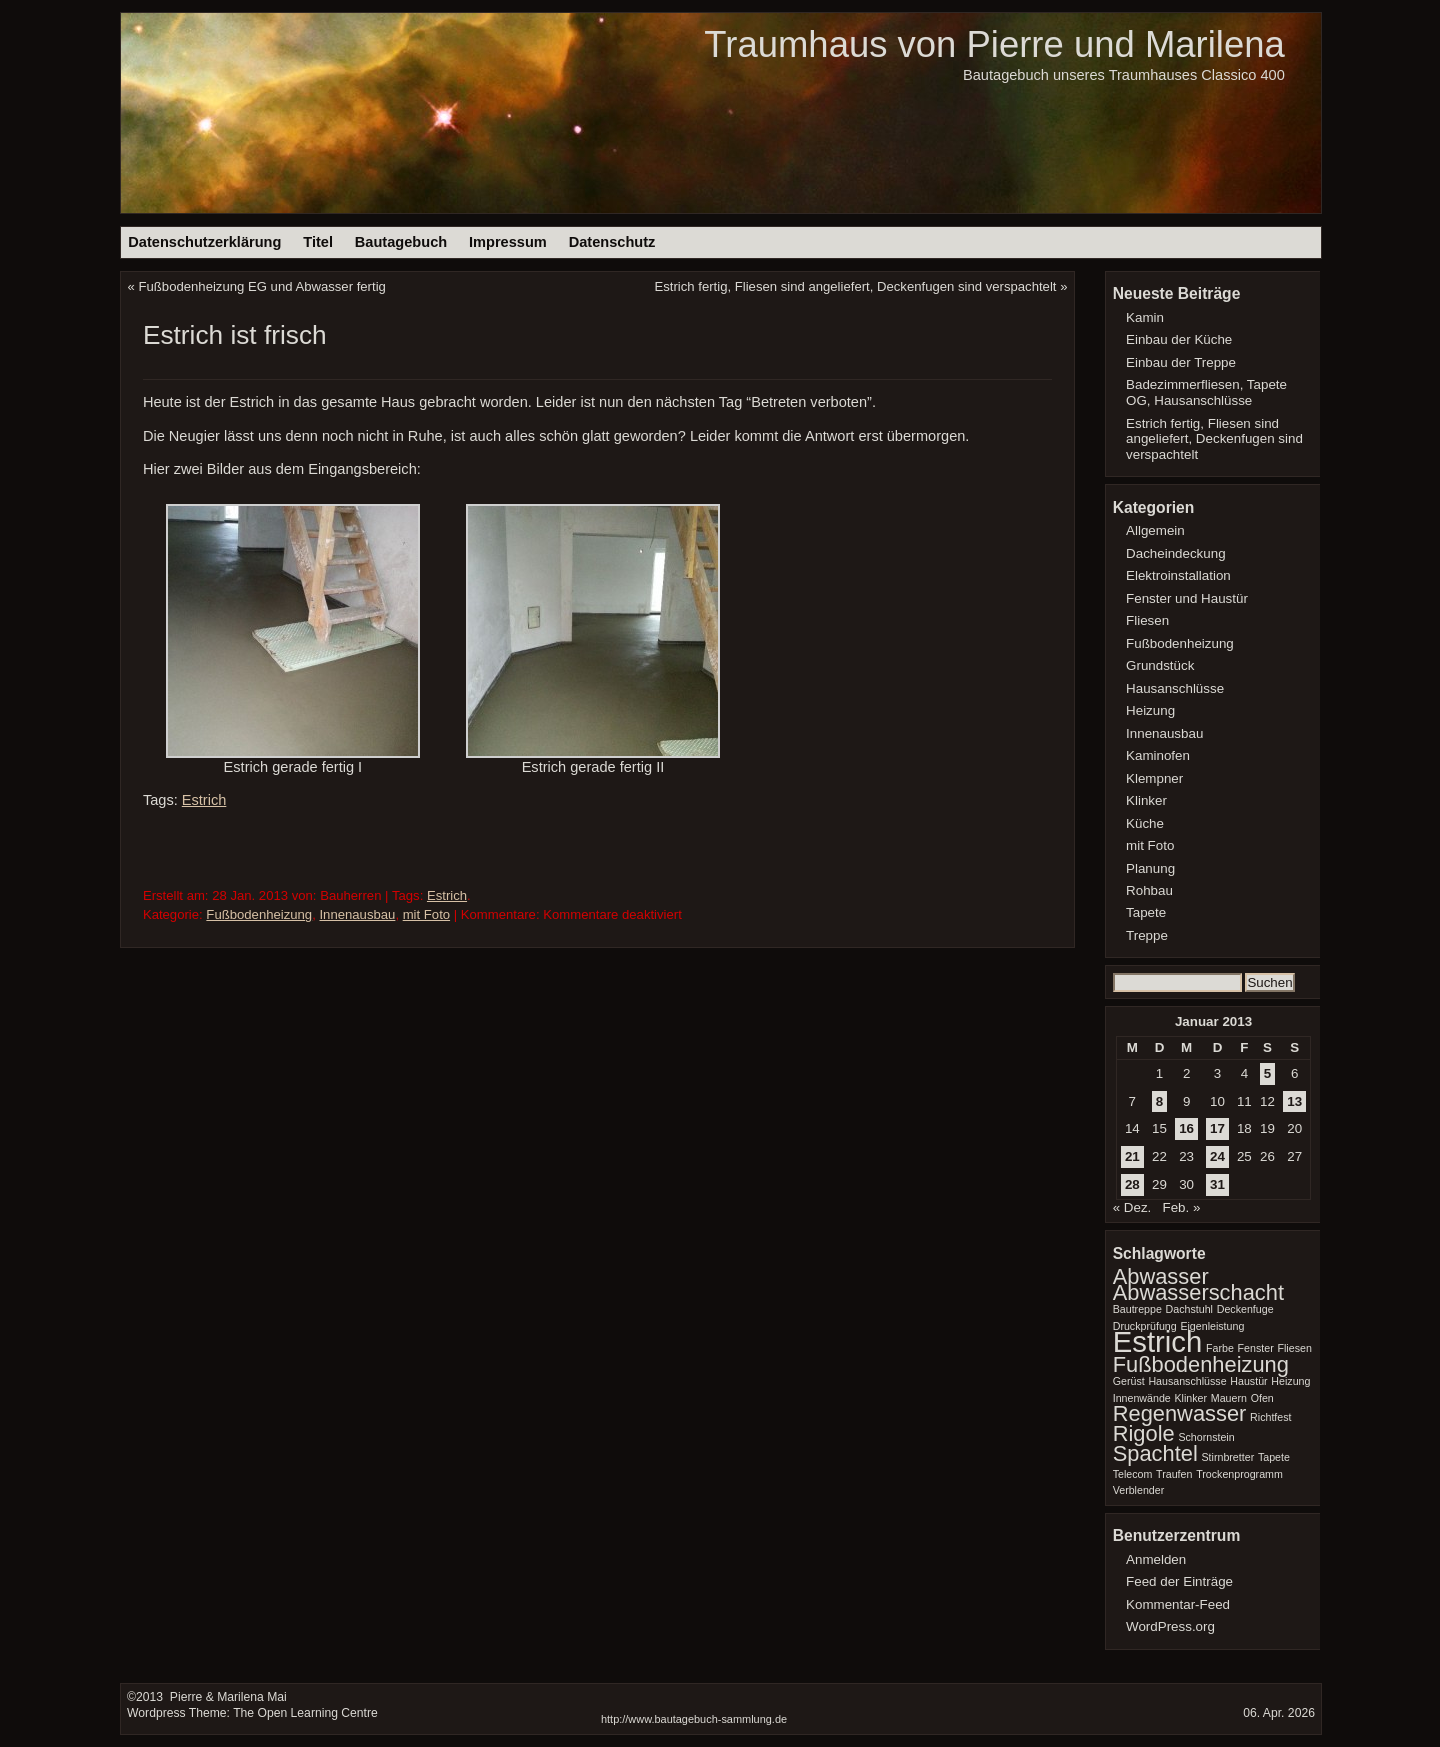 This screenshot has width=1440, height=1747. What do you see at coordinates (1217, 1156) in the screenshot?
I see `24 [Beiträge veröffentlicht am 24. January 2013]` at bounding box center [1217, 1156].